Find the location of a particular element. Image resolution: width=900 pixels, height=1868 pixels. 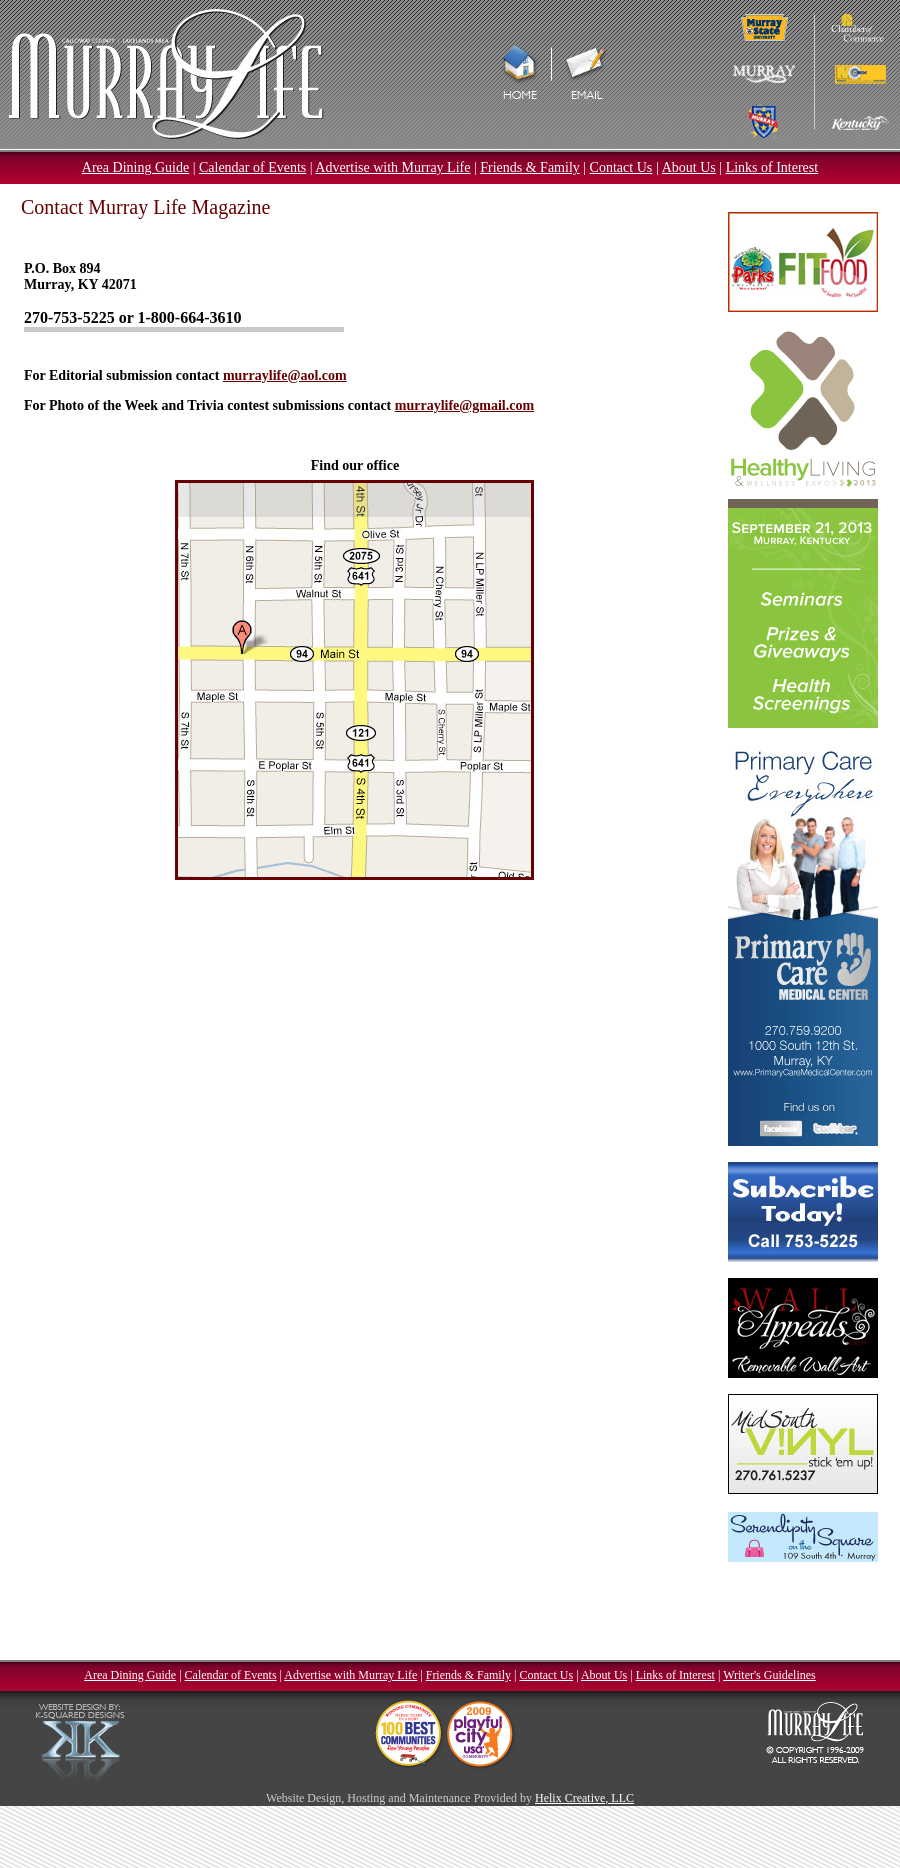

About Us is located at coordinates (689, 167).